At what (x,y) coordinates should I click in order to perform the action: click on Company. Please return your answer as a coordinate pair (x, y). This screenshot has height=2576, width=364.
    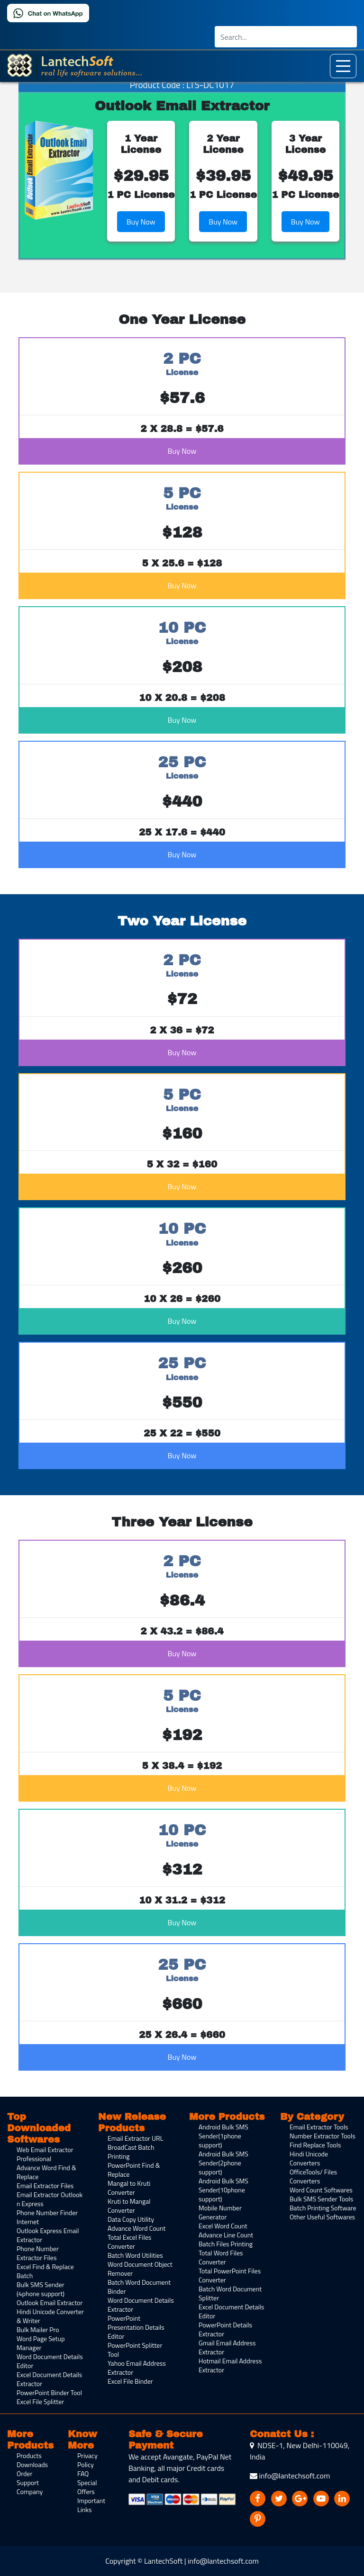
    Looking at the image, I should click on (30, 2491).